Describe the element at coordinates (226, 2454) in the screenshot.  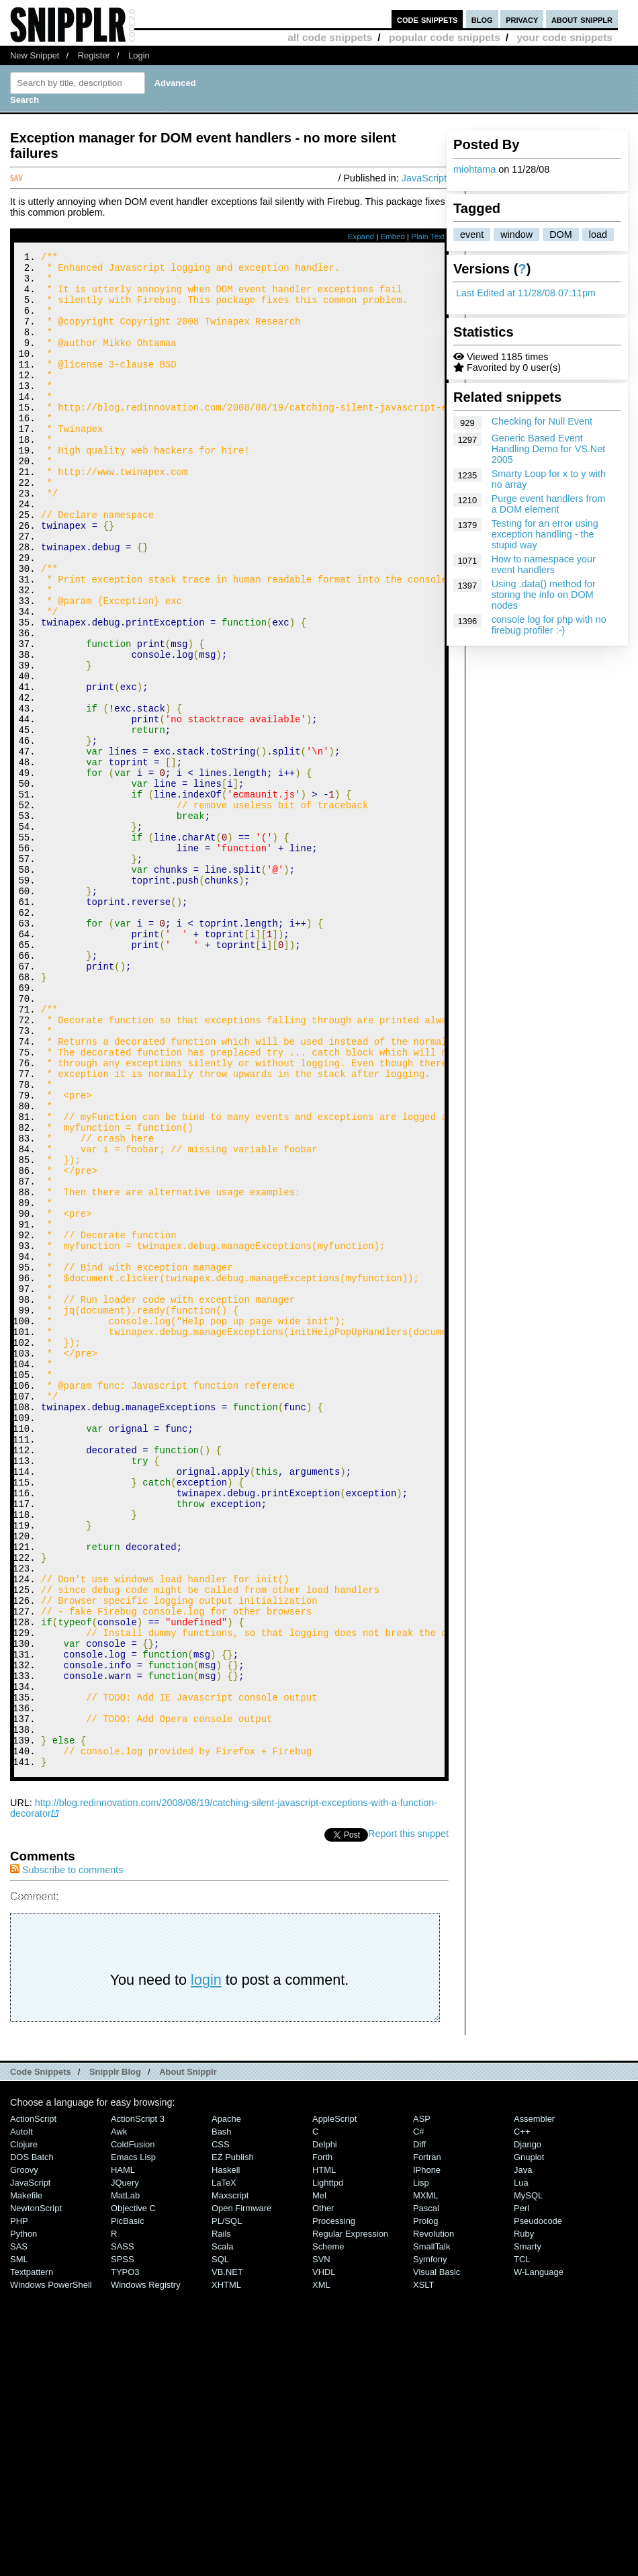
I see `Haskell` at that location.